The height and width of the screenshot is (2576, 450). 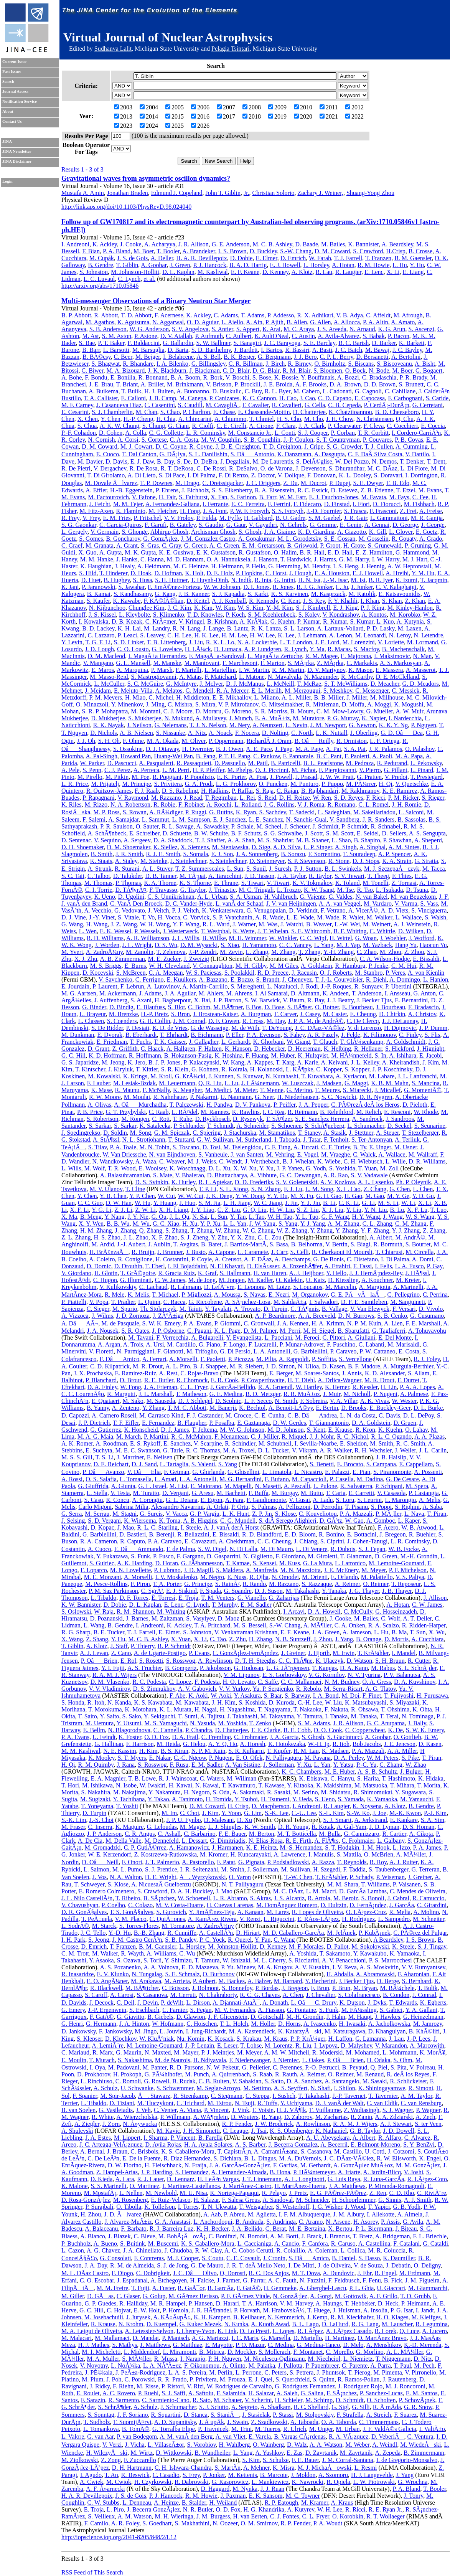 I want to click on L. OâC. Drury, so click(x=313, y=2002).